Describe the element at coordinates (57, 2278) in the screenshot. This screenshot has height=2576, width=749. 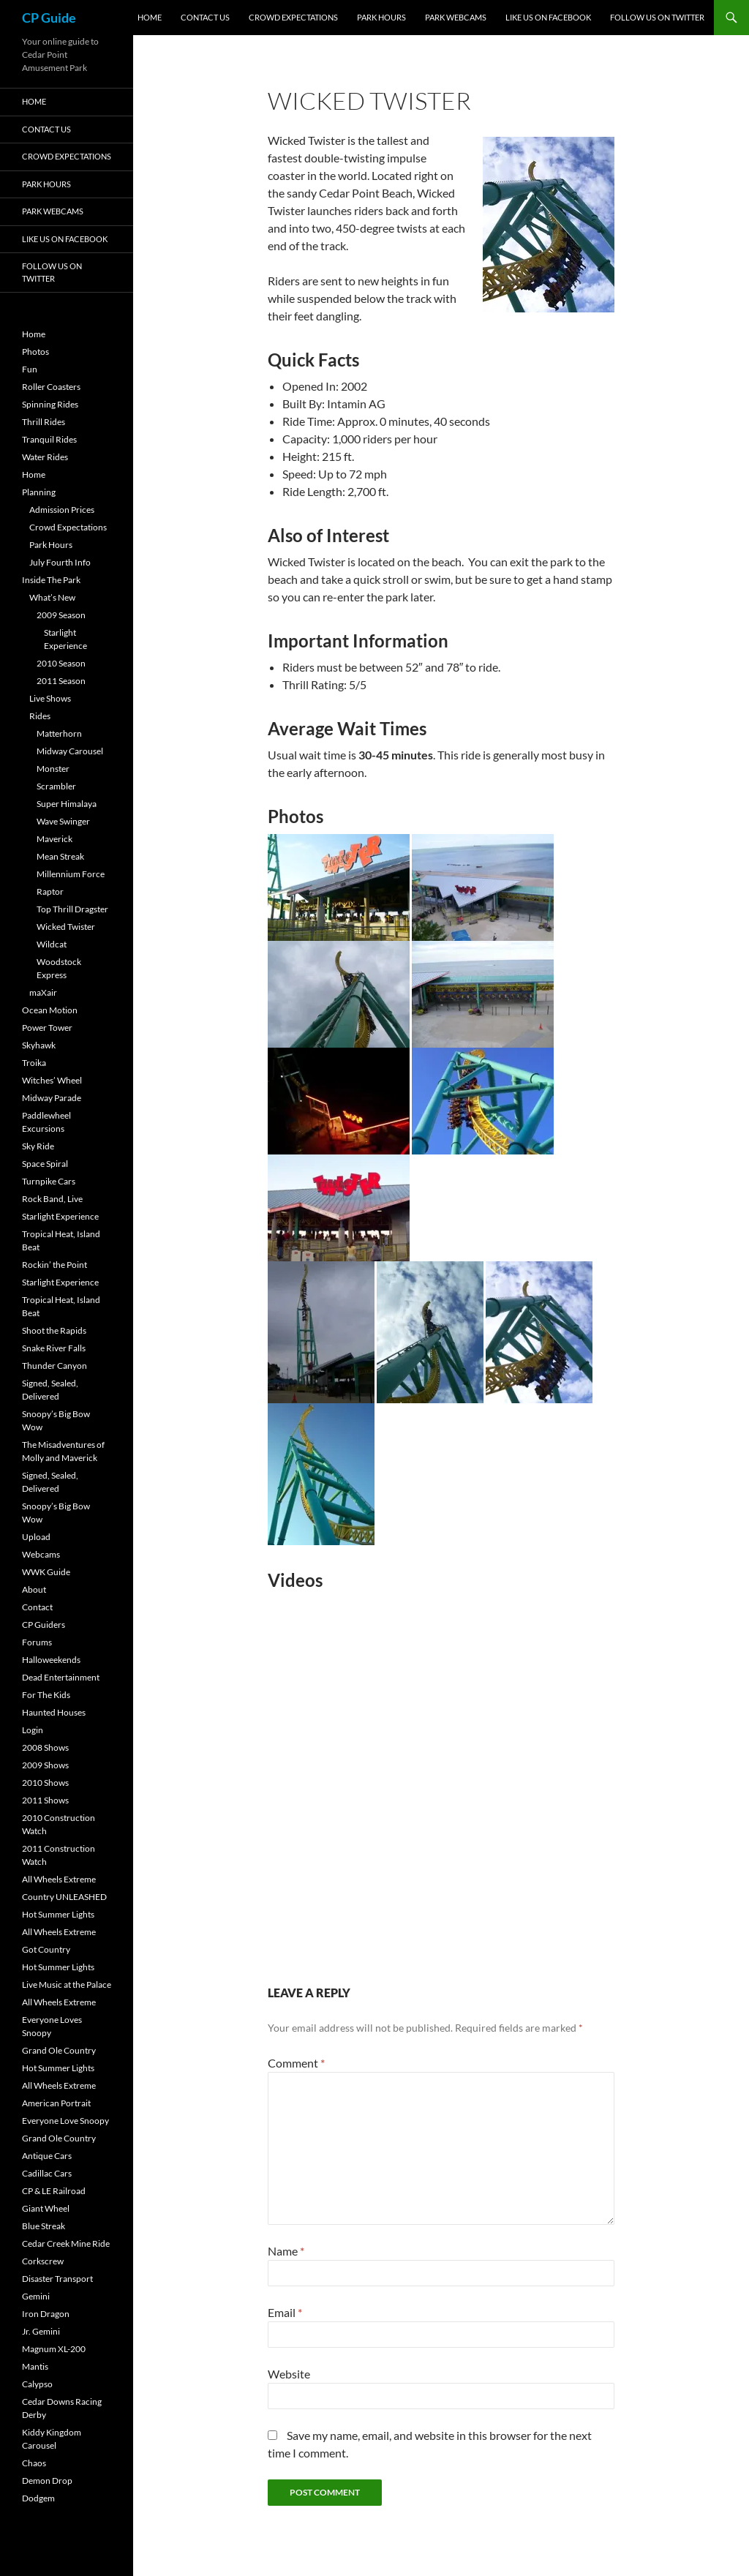
I see `Disaster Transport` at that location.